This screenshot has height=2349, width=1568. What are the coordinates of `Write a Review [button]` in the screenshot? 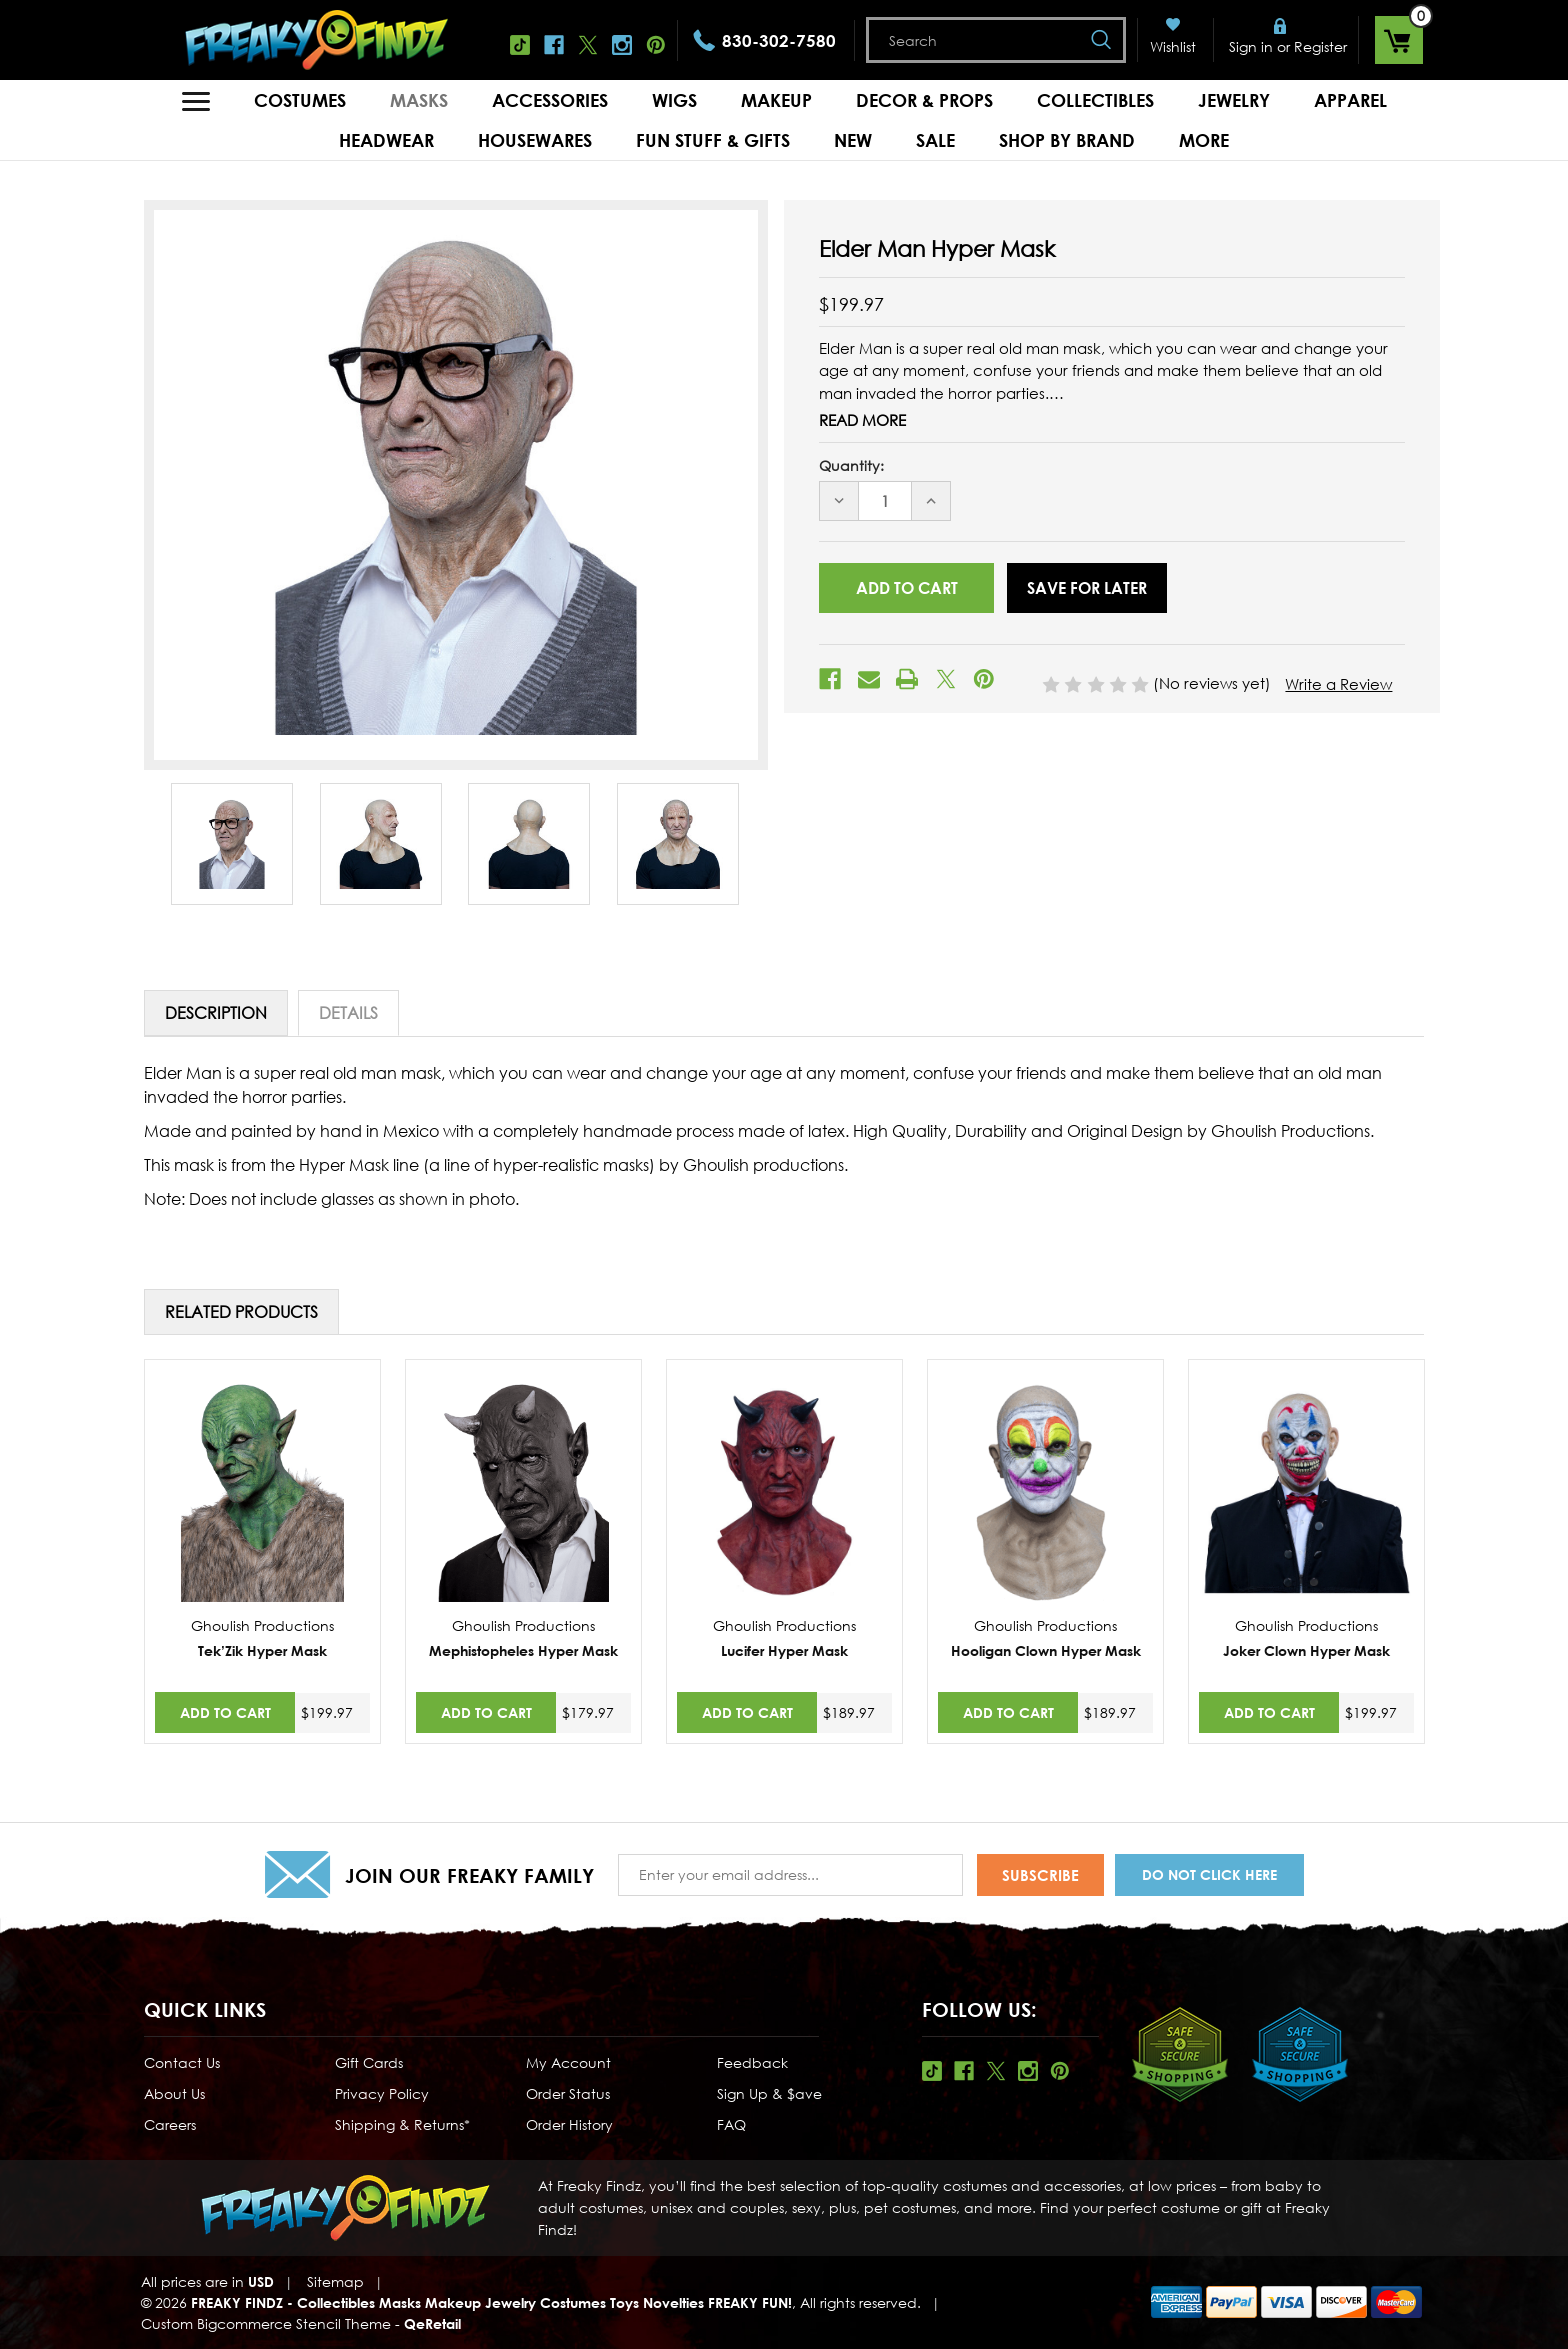 It's located at (1338, 684).